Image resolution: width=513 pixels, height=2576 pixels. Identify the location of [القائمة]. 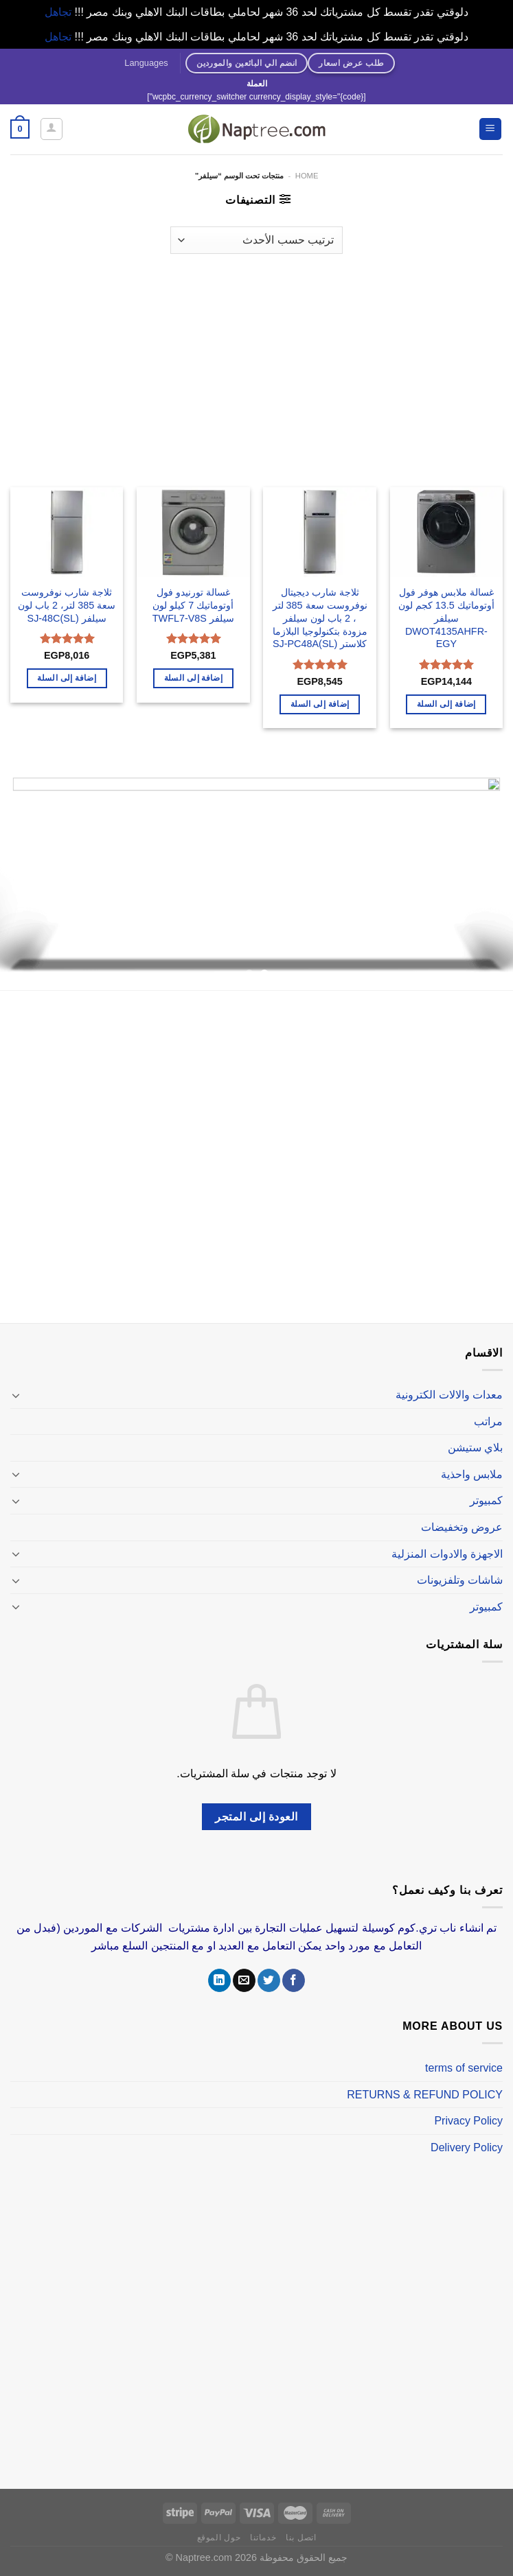
(490, 129).